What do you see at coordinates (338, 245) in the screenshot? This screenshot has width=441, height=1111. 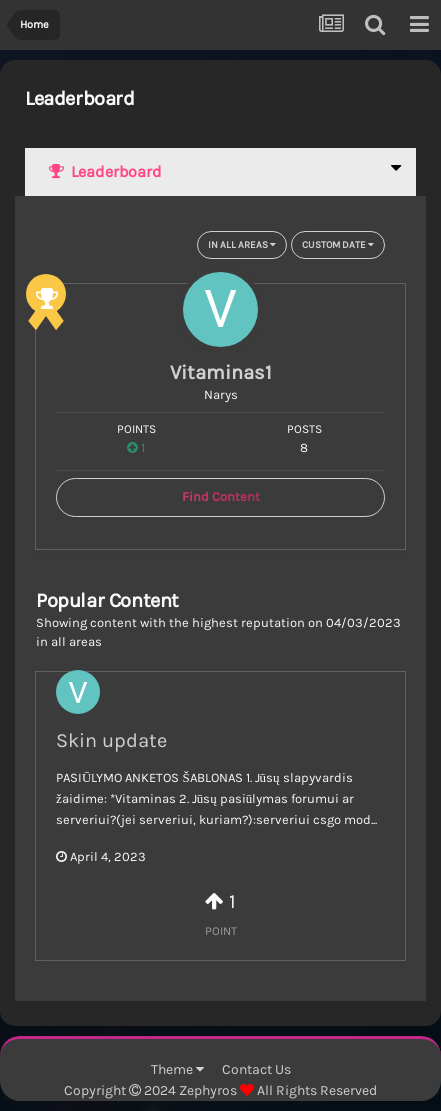 I see `Custom Date` at bounding box center [338, 245].